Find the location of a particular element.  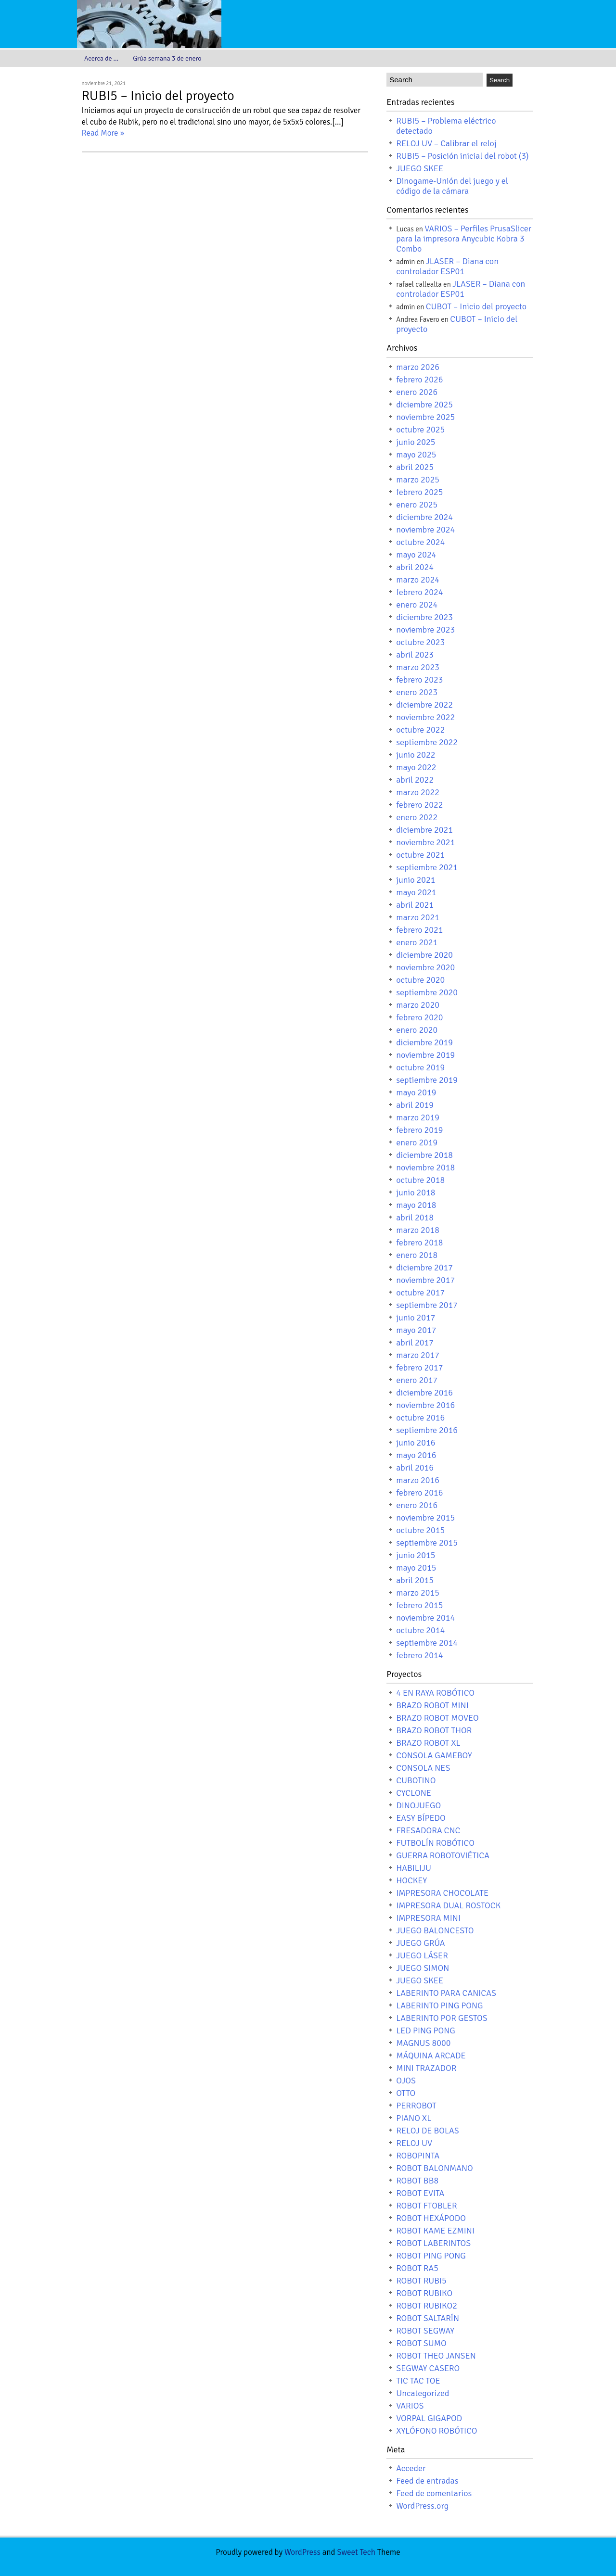

febrero 2020 is located at coordinates (419, 1017).